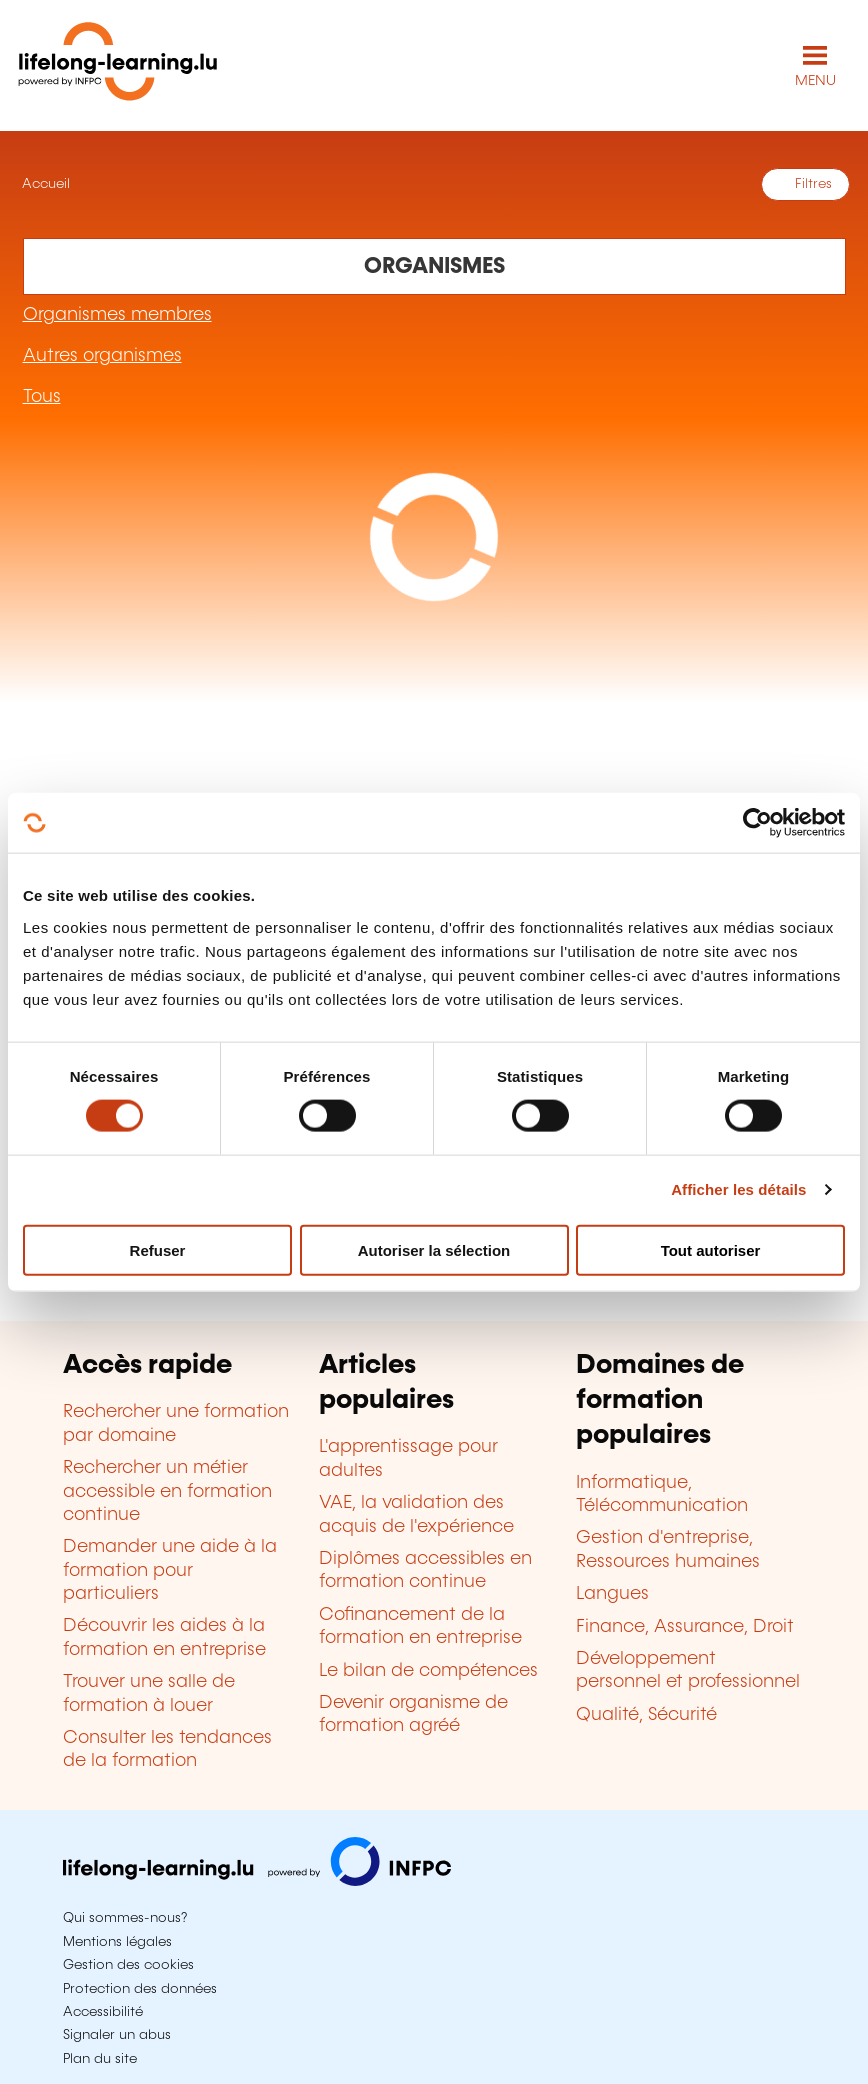 This screenshot has width=868, height=2084. Describe the element at coordinates (646, 1715) in the screenshot. I see `Qualité, Sécurité` at that location.